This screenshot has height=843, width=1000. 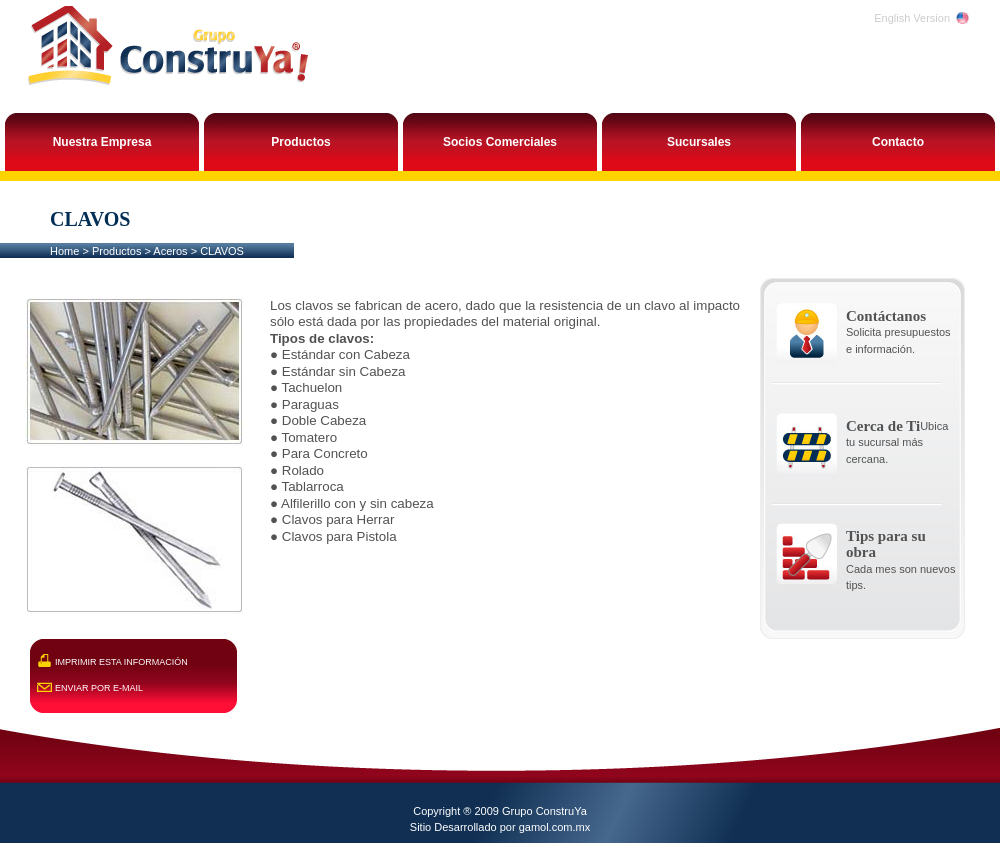 I want to click on gamol.com.mx, so click(x=555, y=827).